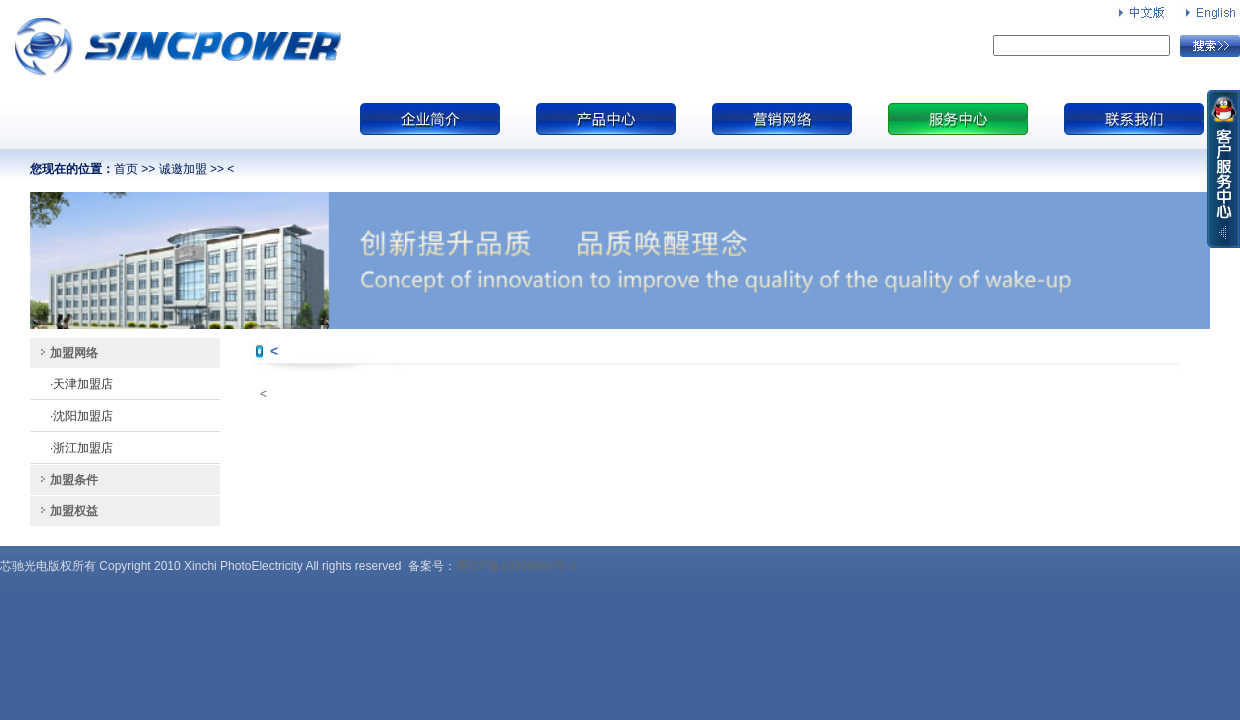 The height and width of the screenshot is (720, 1240). What do you see at coordinates (81, 384) in the screenshot?
I see `·天津加盟店` at bounding box center [81, 384].